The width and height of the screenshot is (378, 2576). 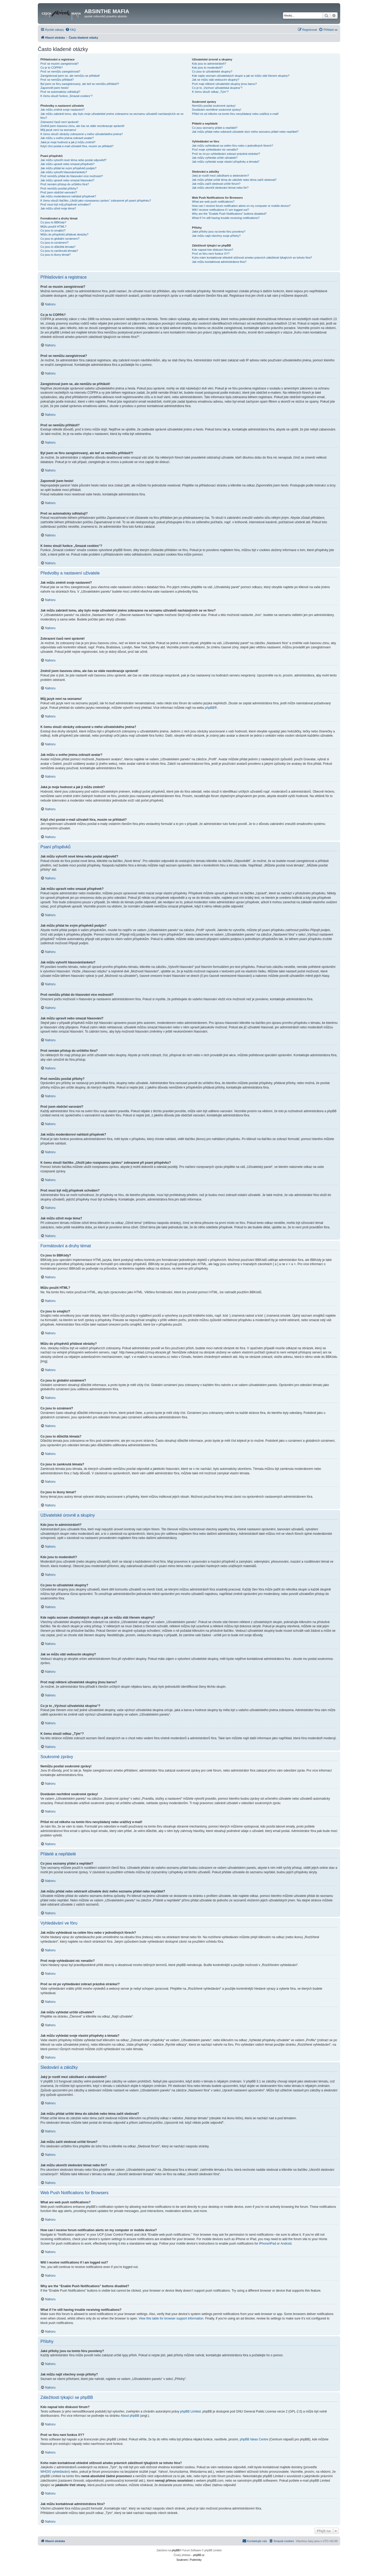 I want to click on Jak můžu u svého jména zobrazit avatar?, so click(x=67, y=138).